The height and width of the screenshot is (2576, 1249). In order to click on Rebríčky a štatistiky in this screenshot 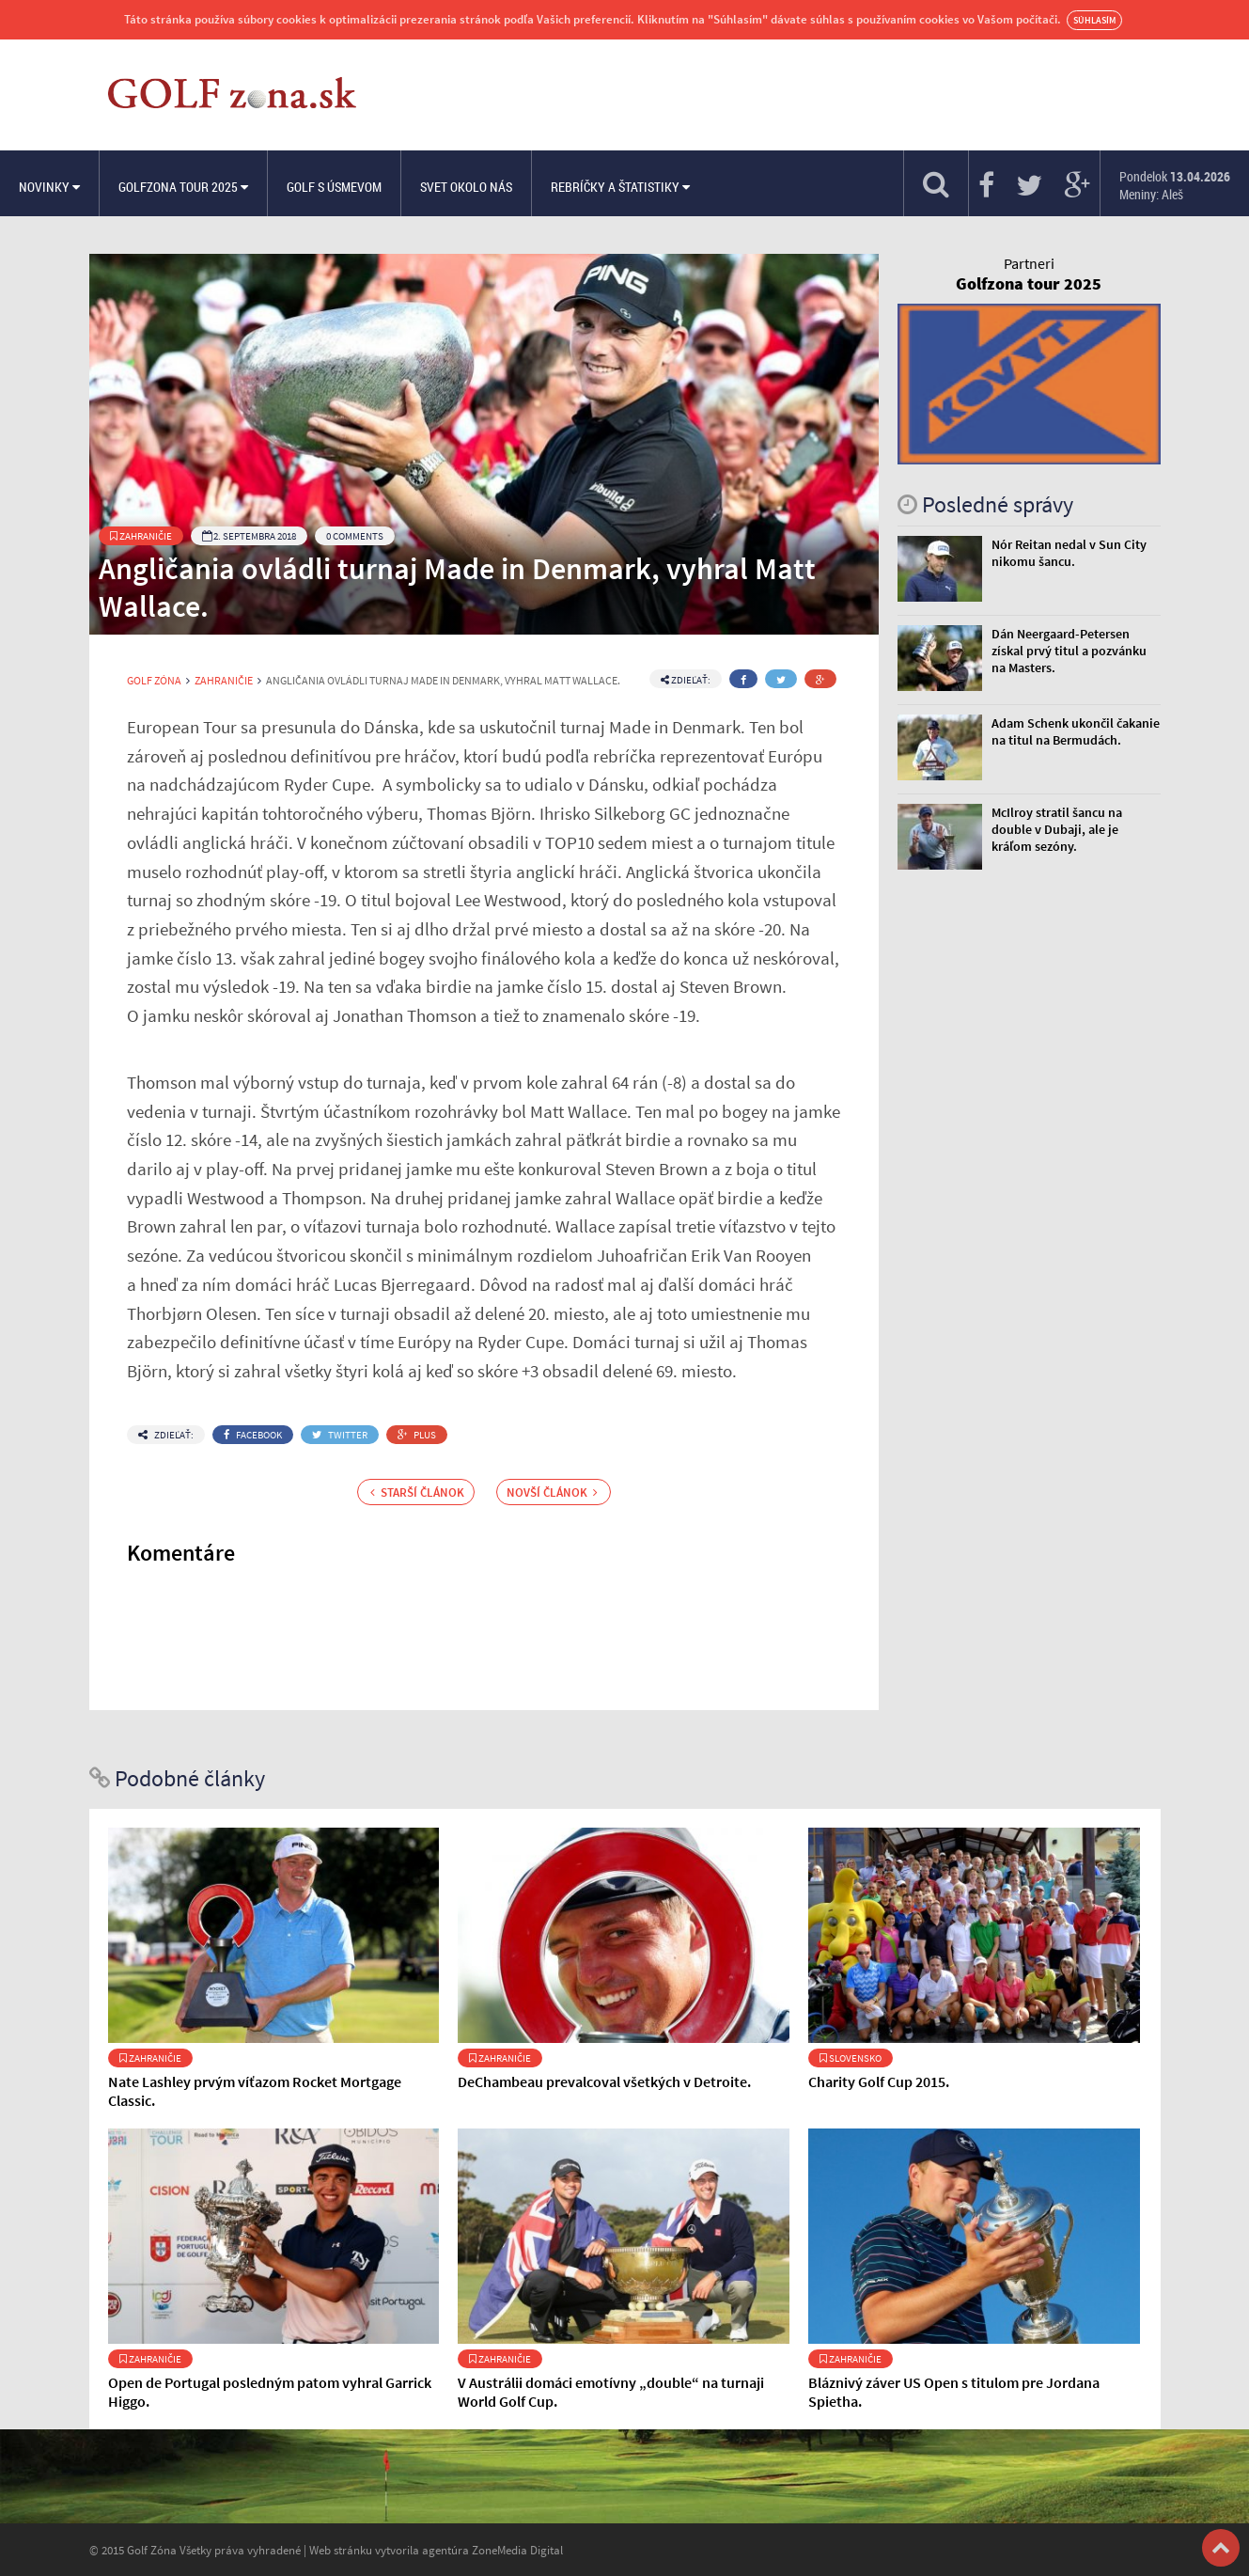, I will do `click(620, 187)`.